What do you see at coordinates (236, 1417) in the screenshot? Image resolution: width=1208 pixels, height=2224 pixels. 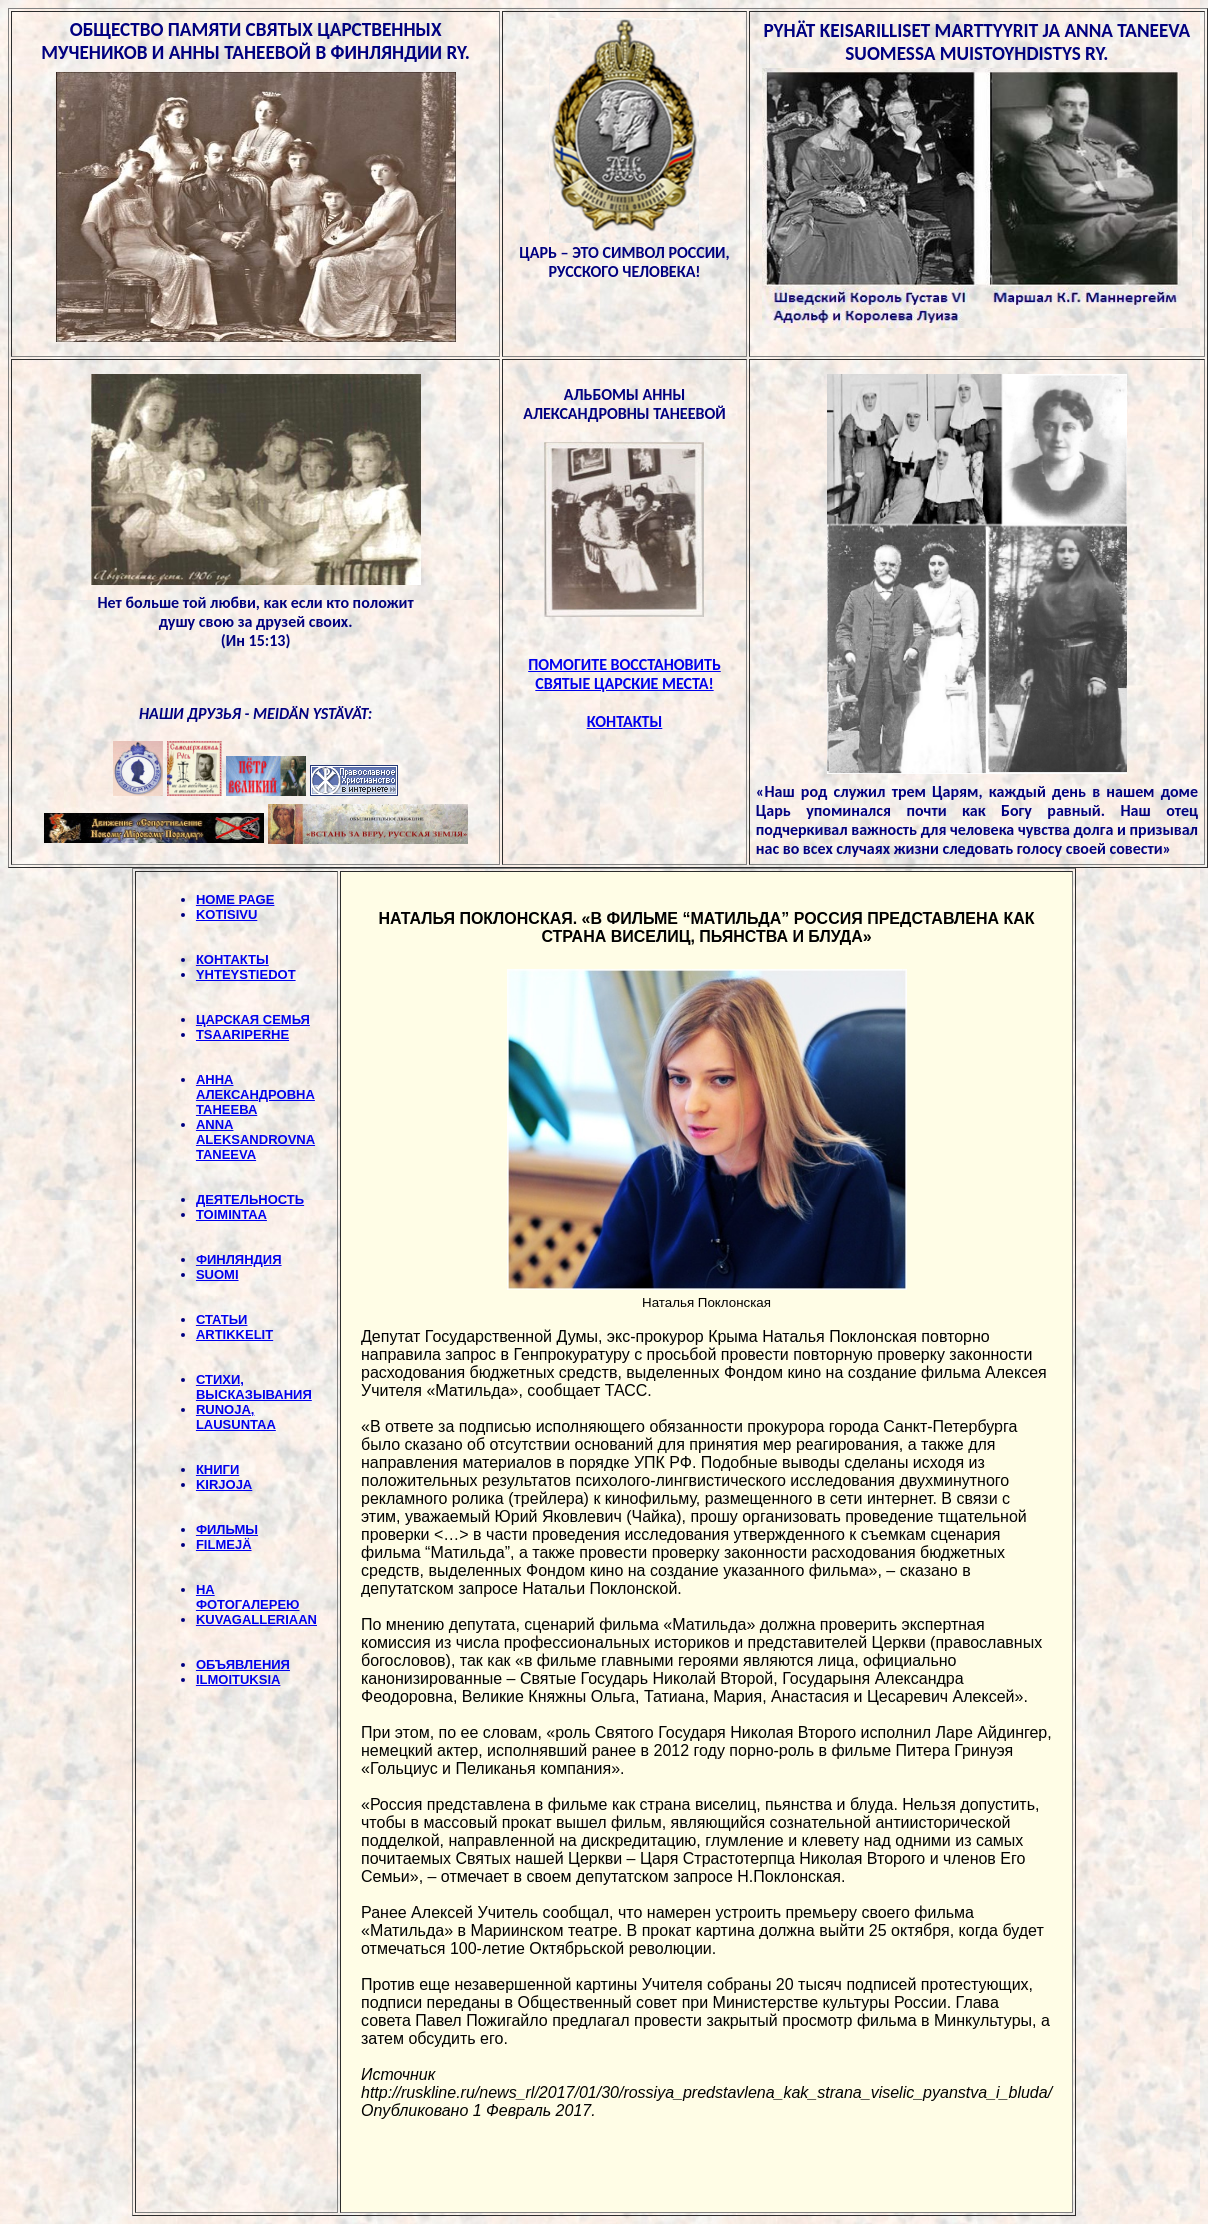 I see `RUNOJA, LAUSUNTAA` at bounding box center [236, 1417].